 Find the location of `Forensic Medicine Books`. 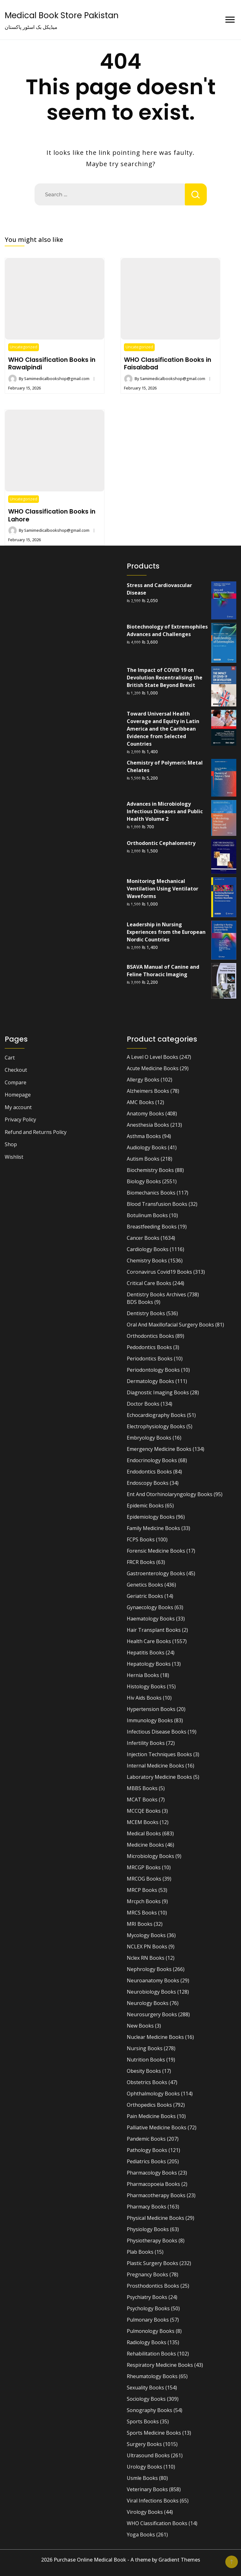

Forensic Medicine Books is located at coordinates (156, 1550).